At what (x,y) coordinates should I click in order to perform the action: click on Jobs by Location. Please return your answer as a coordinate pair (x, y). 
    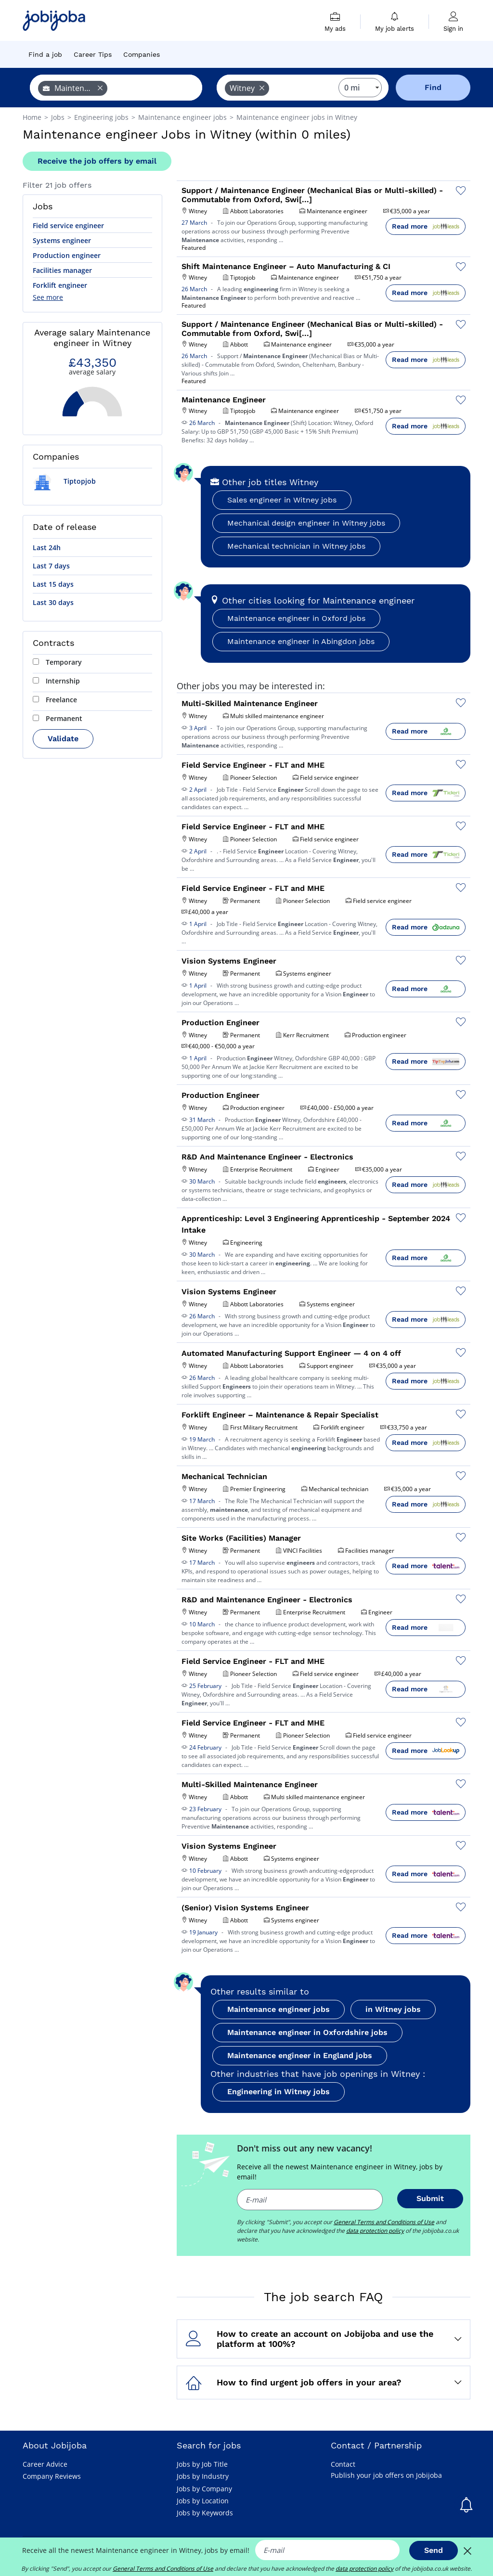
    Looking at the image, I should click on (203, 2500).